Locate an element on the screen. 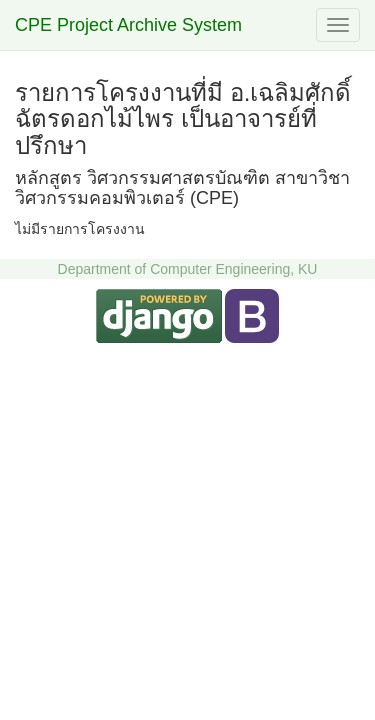  CPE Project Archive System is located at coordinates (128, 25).